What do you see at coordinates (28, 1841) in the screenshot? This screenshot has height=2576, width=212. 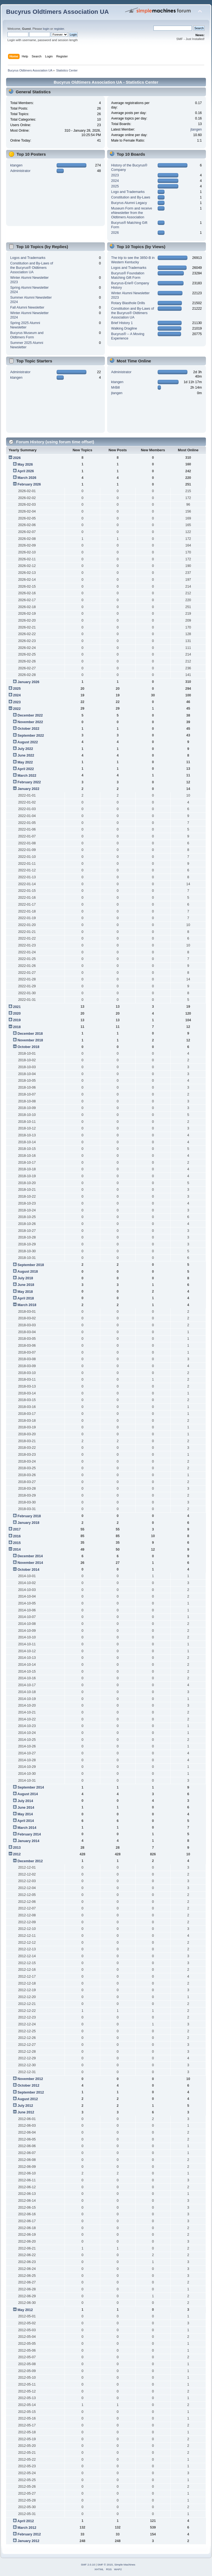 I see `January 2014` at bounding box center [28, 1841].